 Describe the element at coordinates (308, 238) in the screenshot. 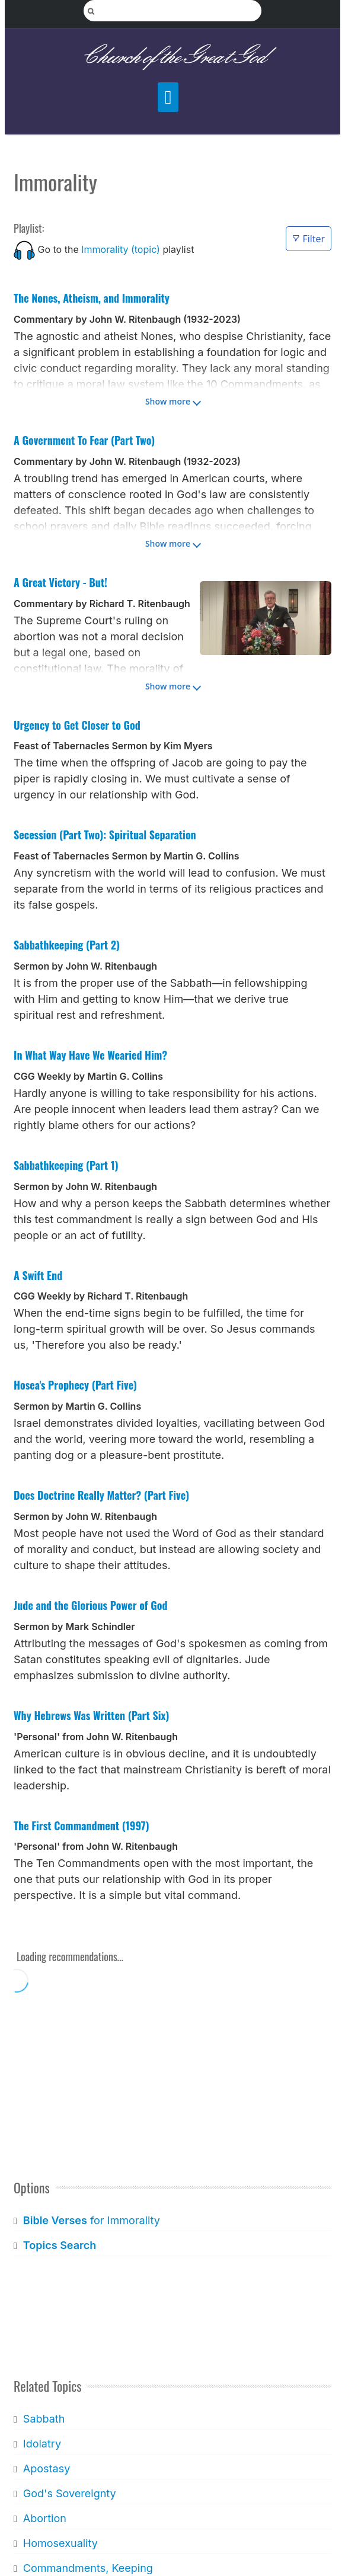

I see `Filter` at that location.